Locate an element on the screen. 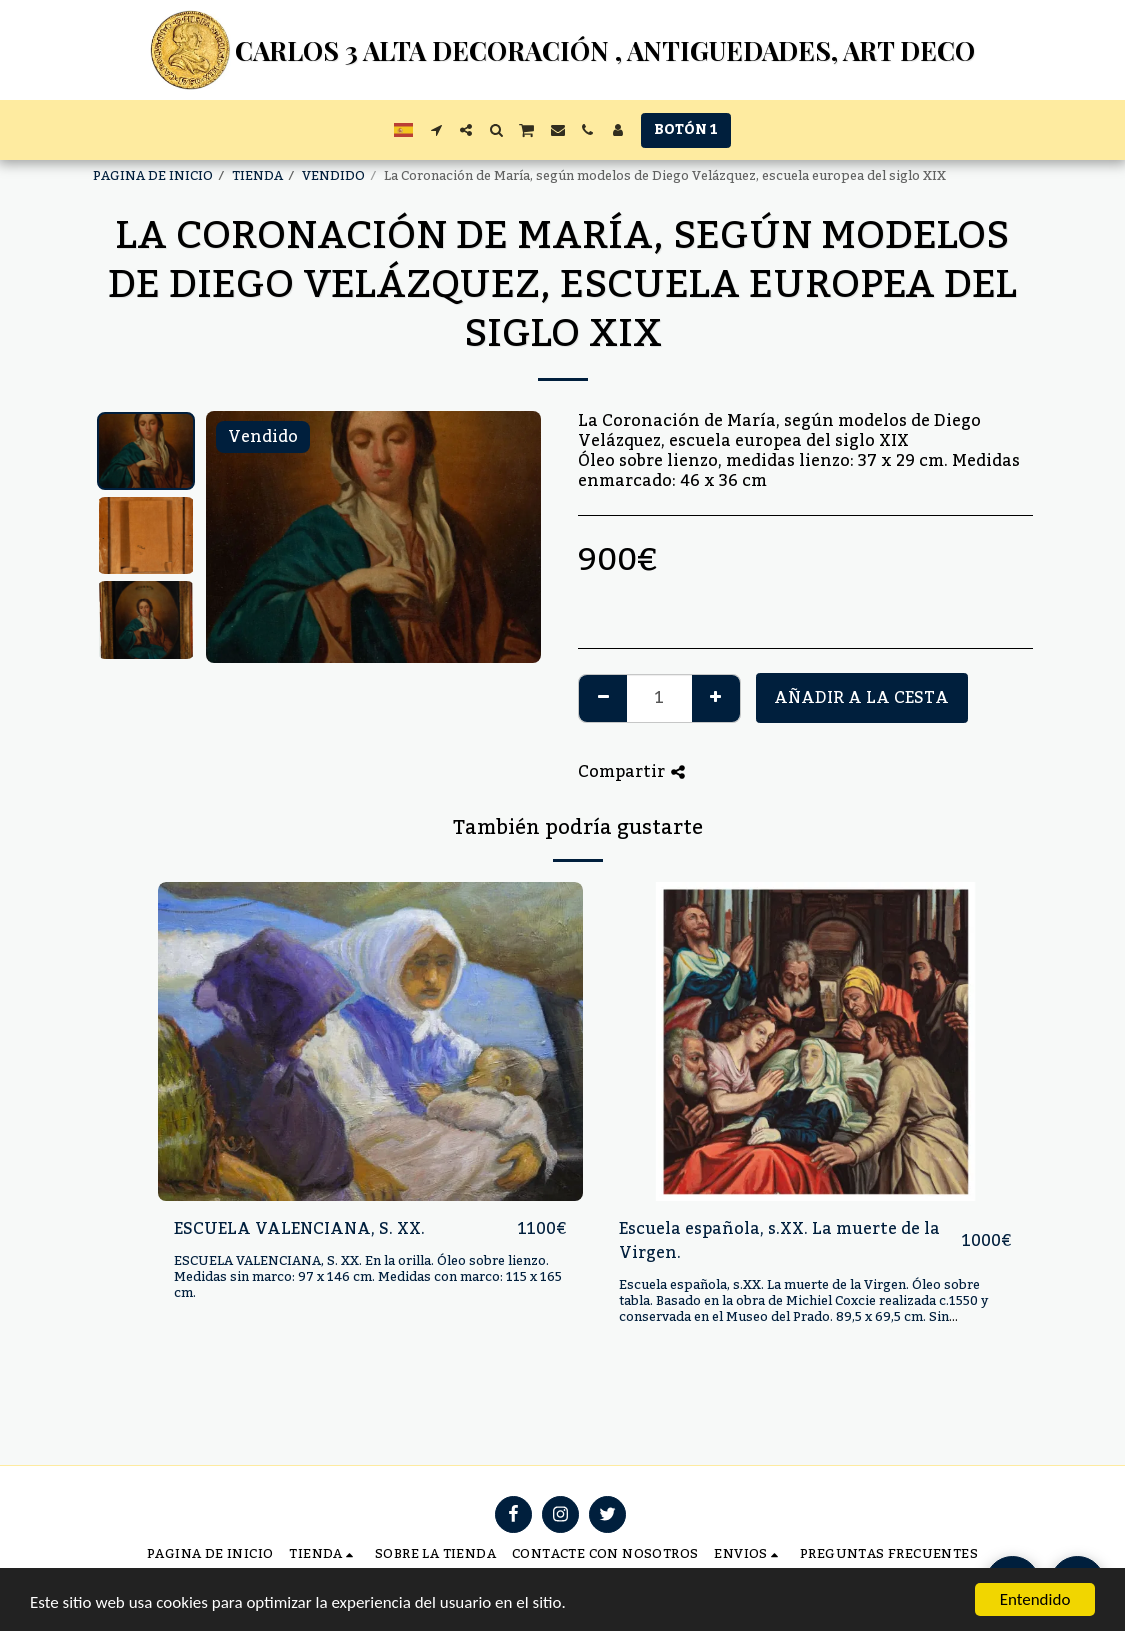  [button] is located at coordinates (436, 130).